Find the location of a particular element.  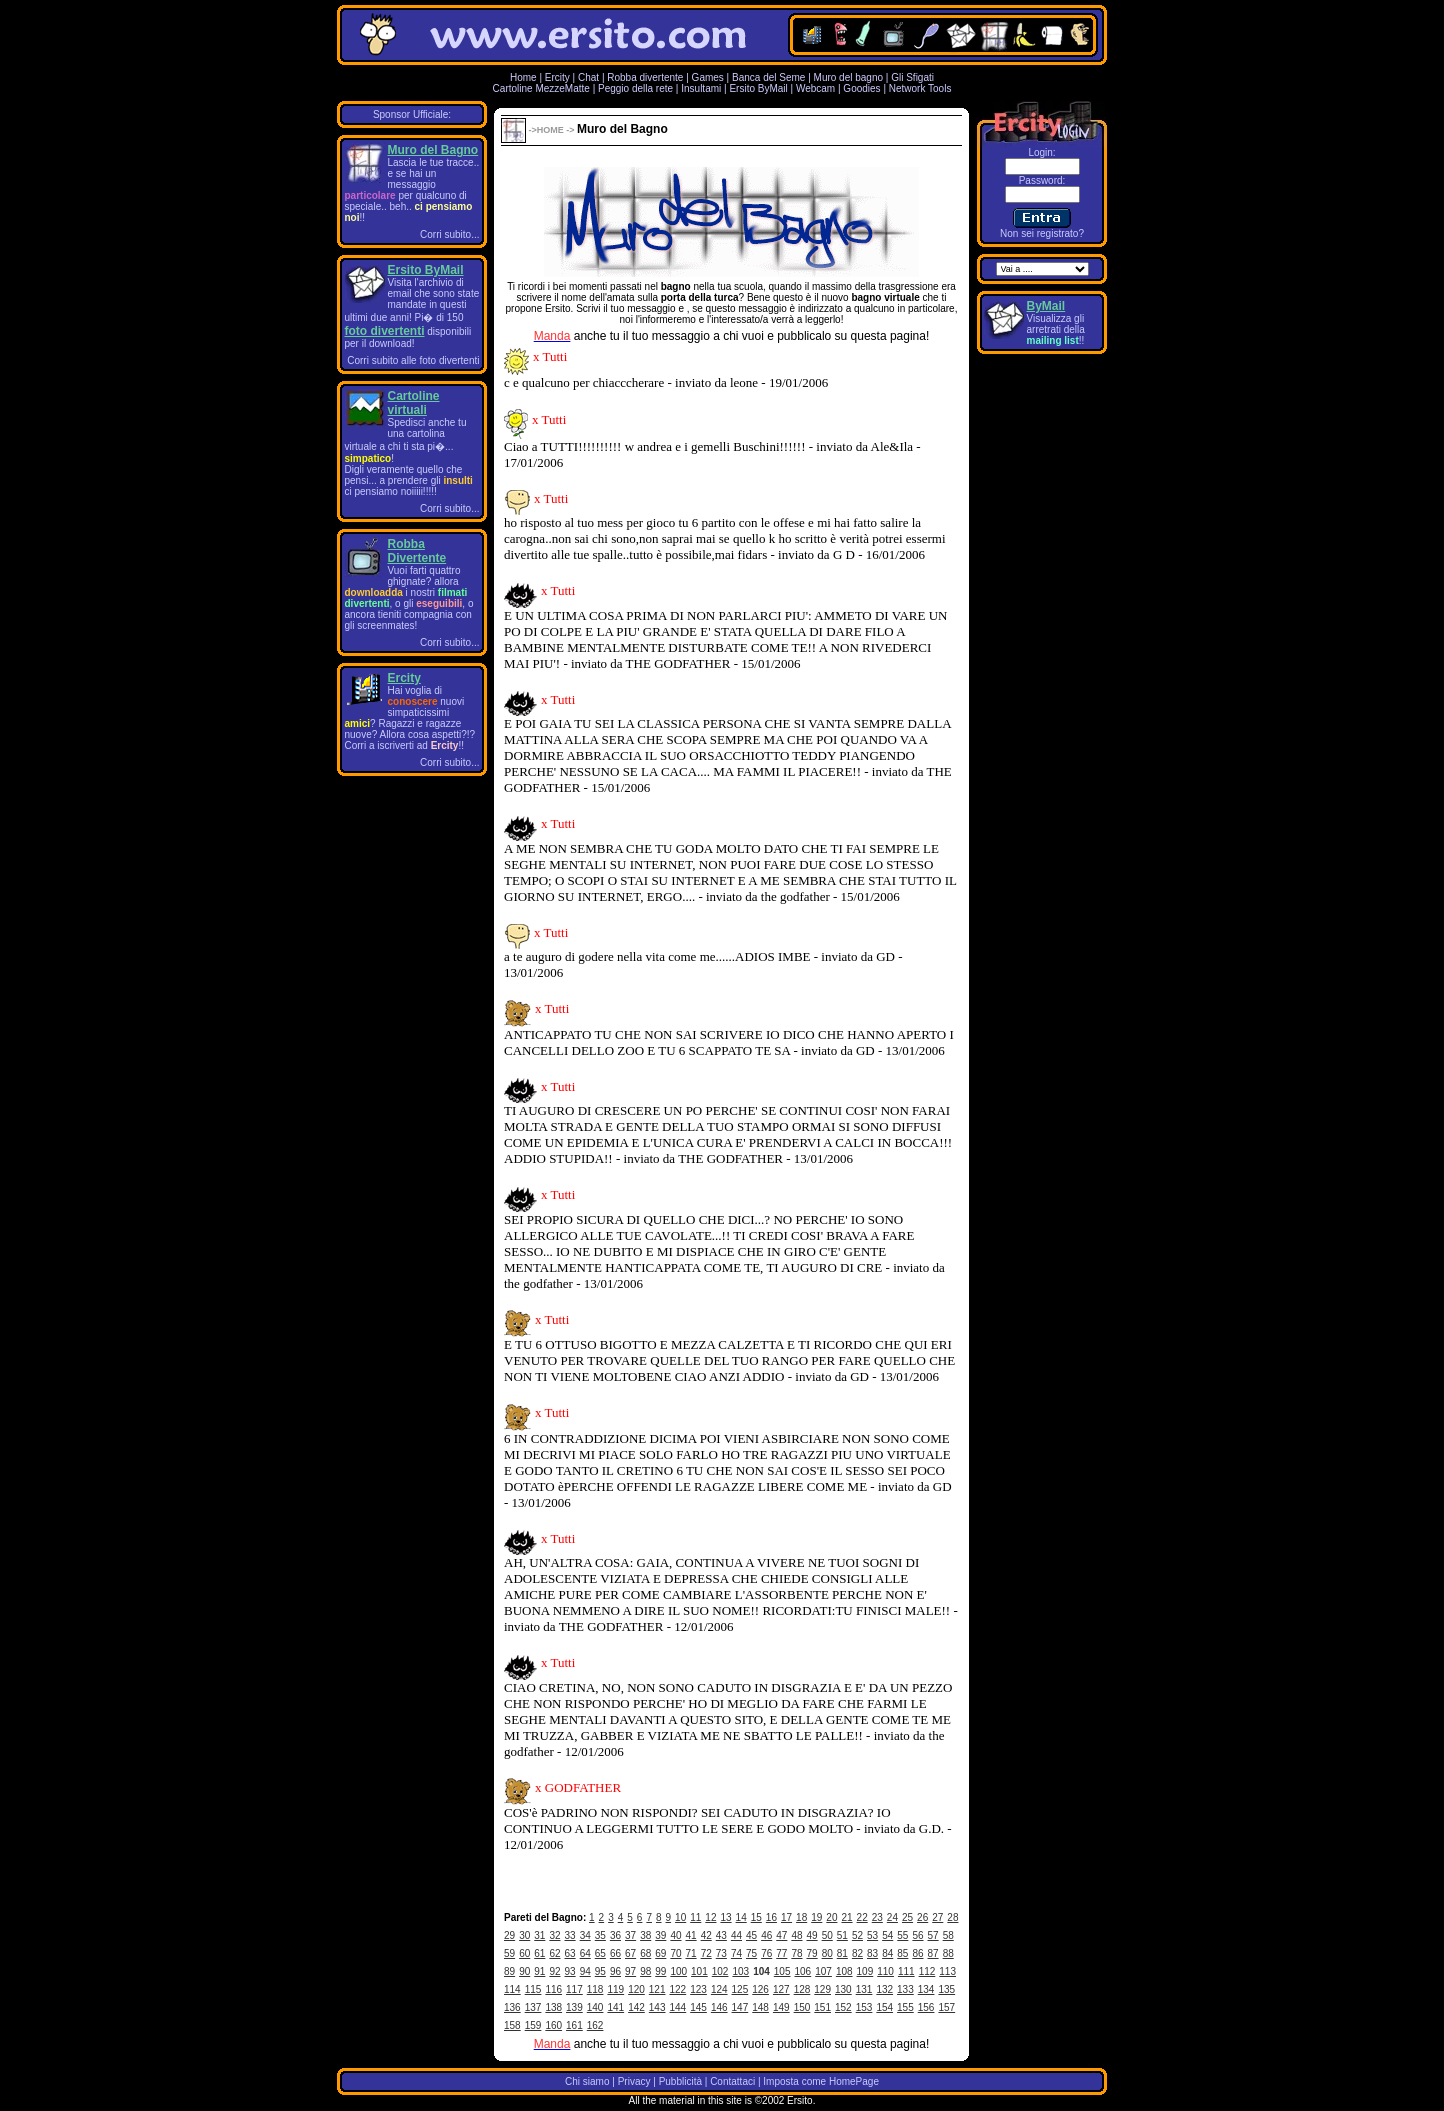

151 is located at coordinates (822, 2007).